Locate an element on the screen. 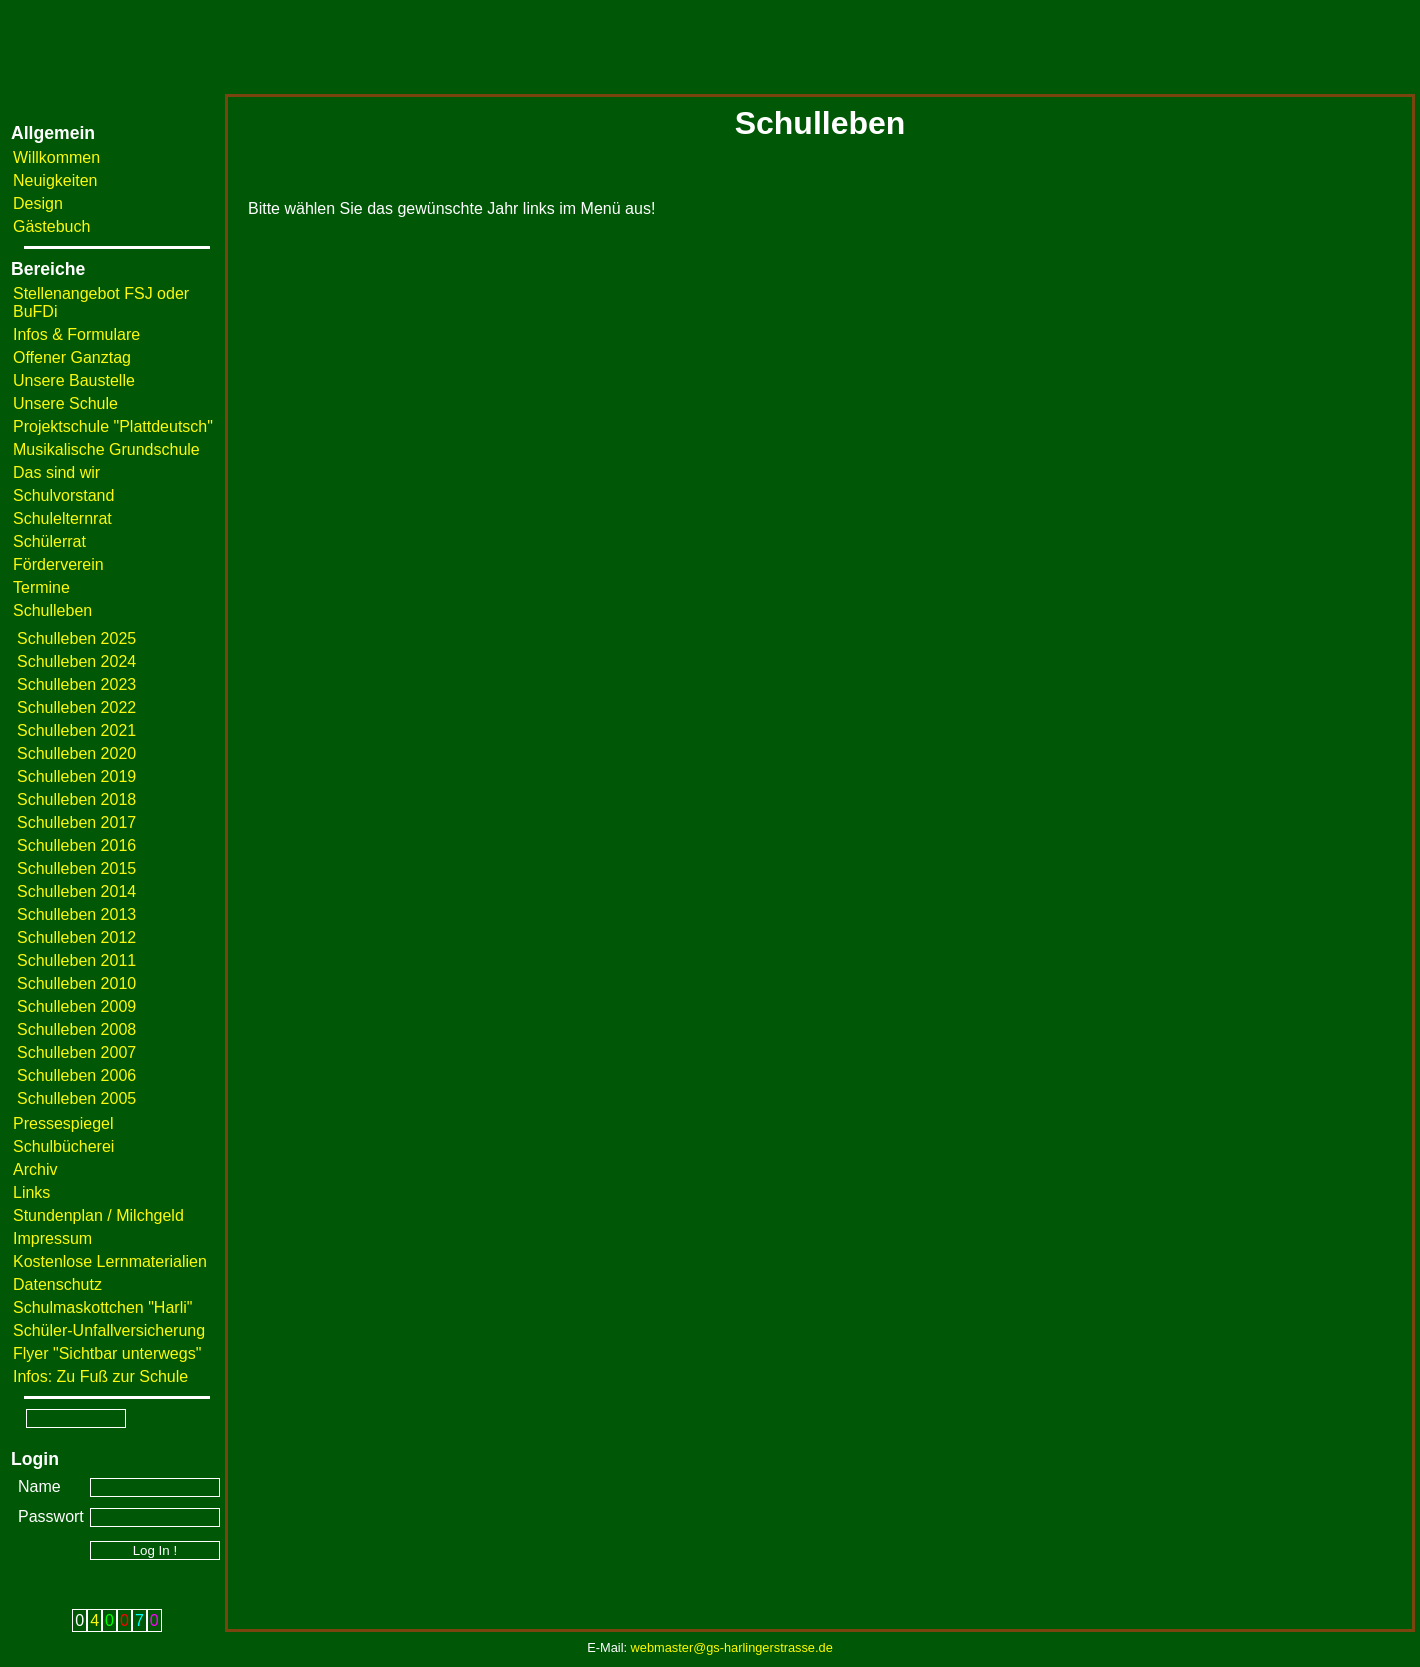  Unsere Schule is located at coordinates (65, 403).